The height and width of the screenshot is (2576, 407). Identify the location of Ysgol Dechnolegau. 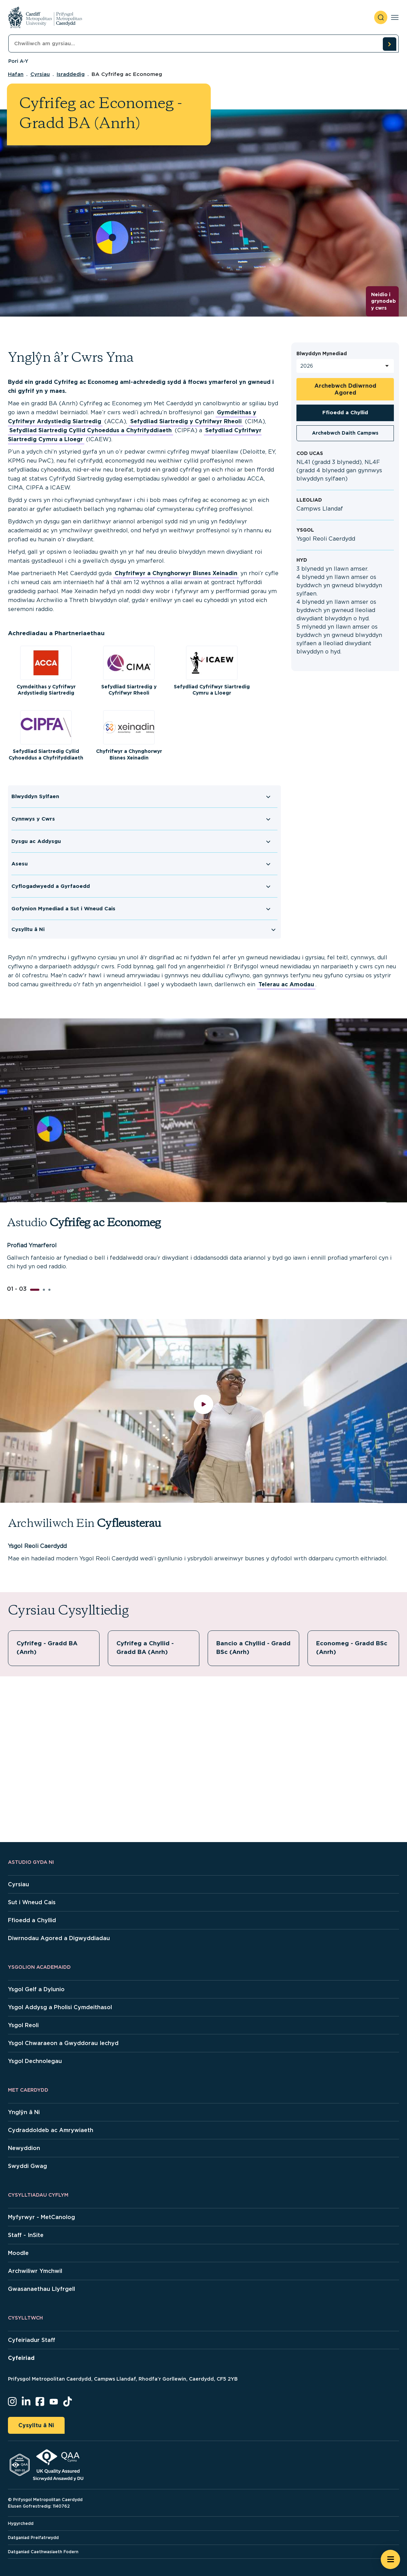
(35, 2061).